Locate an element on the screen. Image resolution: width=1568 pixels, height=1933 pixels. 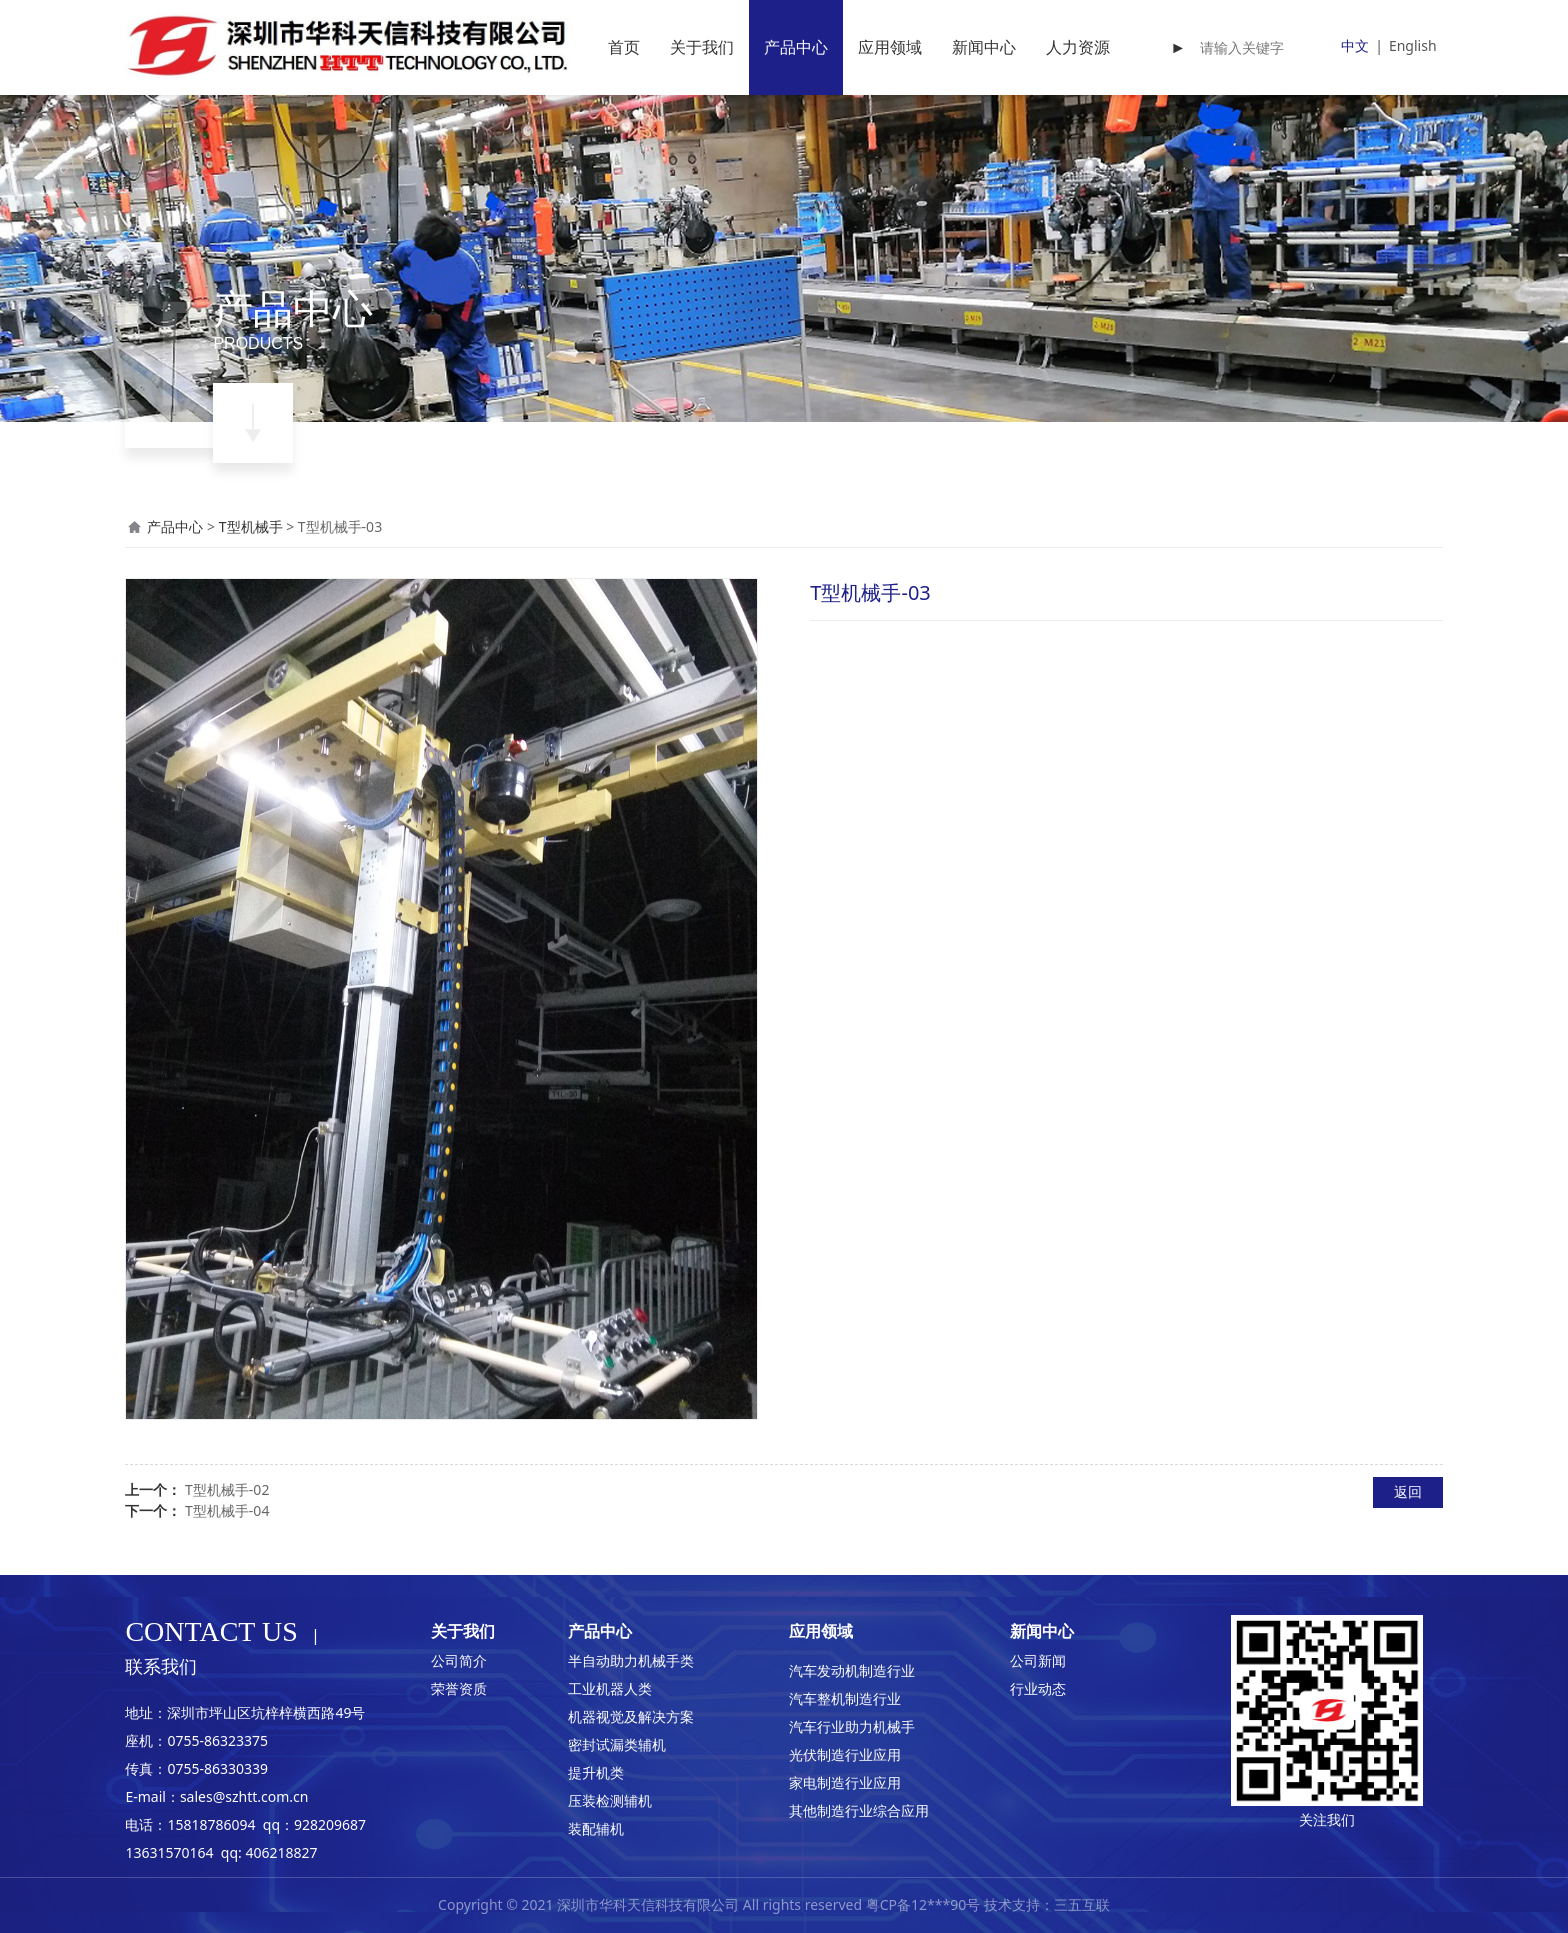
首页 is located at coordinates (624, 47).